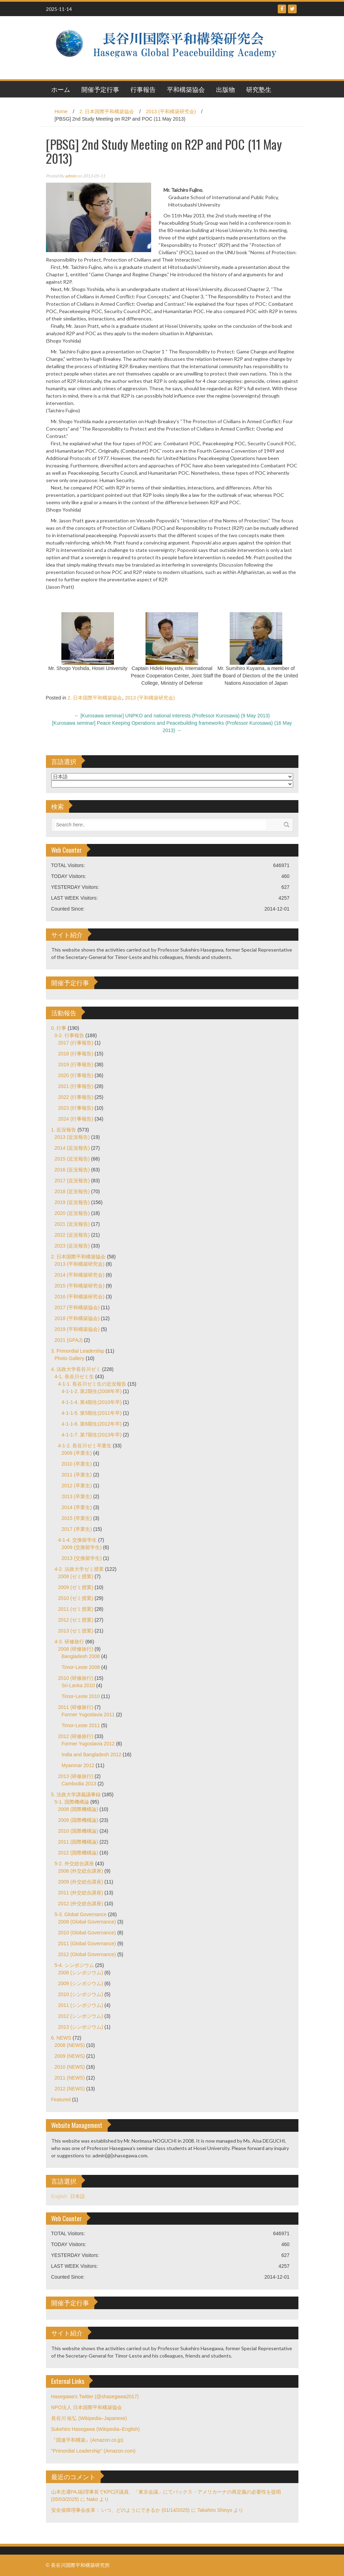 The width and height of the screenshot is (344, 2576). What do you see at coordinates (70, 2088) in the screenshot?
I see `2012 (NEWS)` at bounding box center [70, 2088].